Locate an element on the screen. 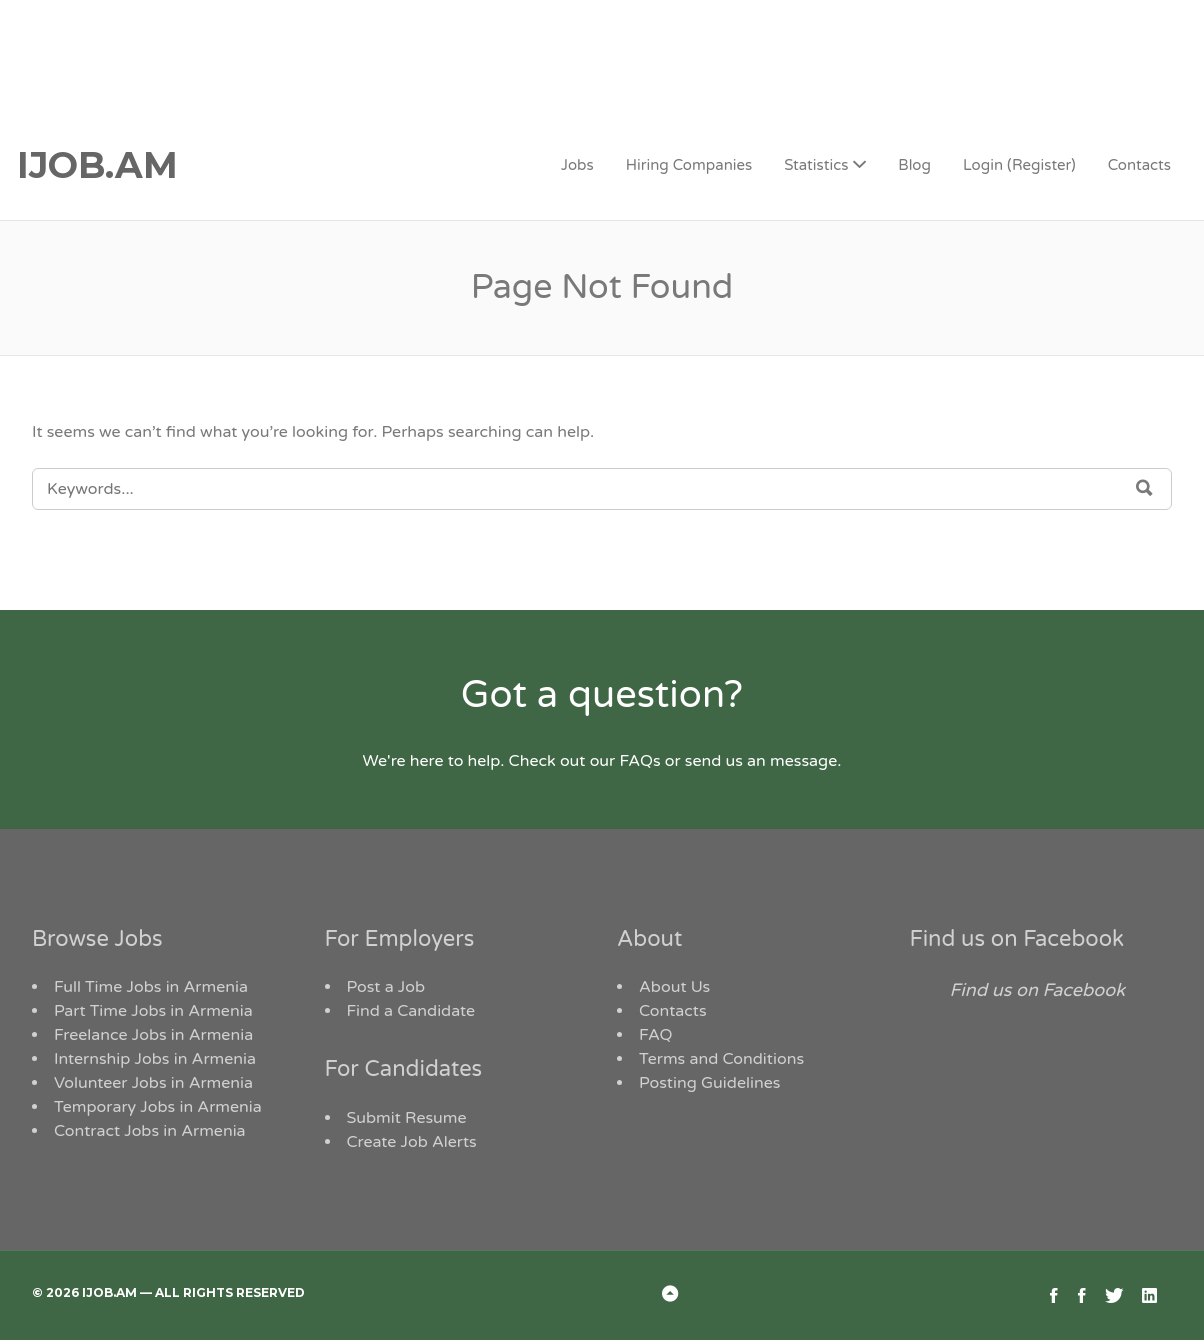  Terms and Conditions is located at coordinates (721, 1059).